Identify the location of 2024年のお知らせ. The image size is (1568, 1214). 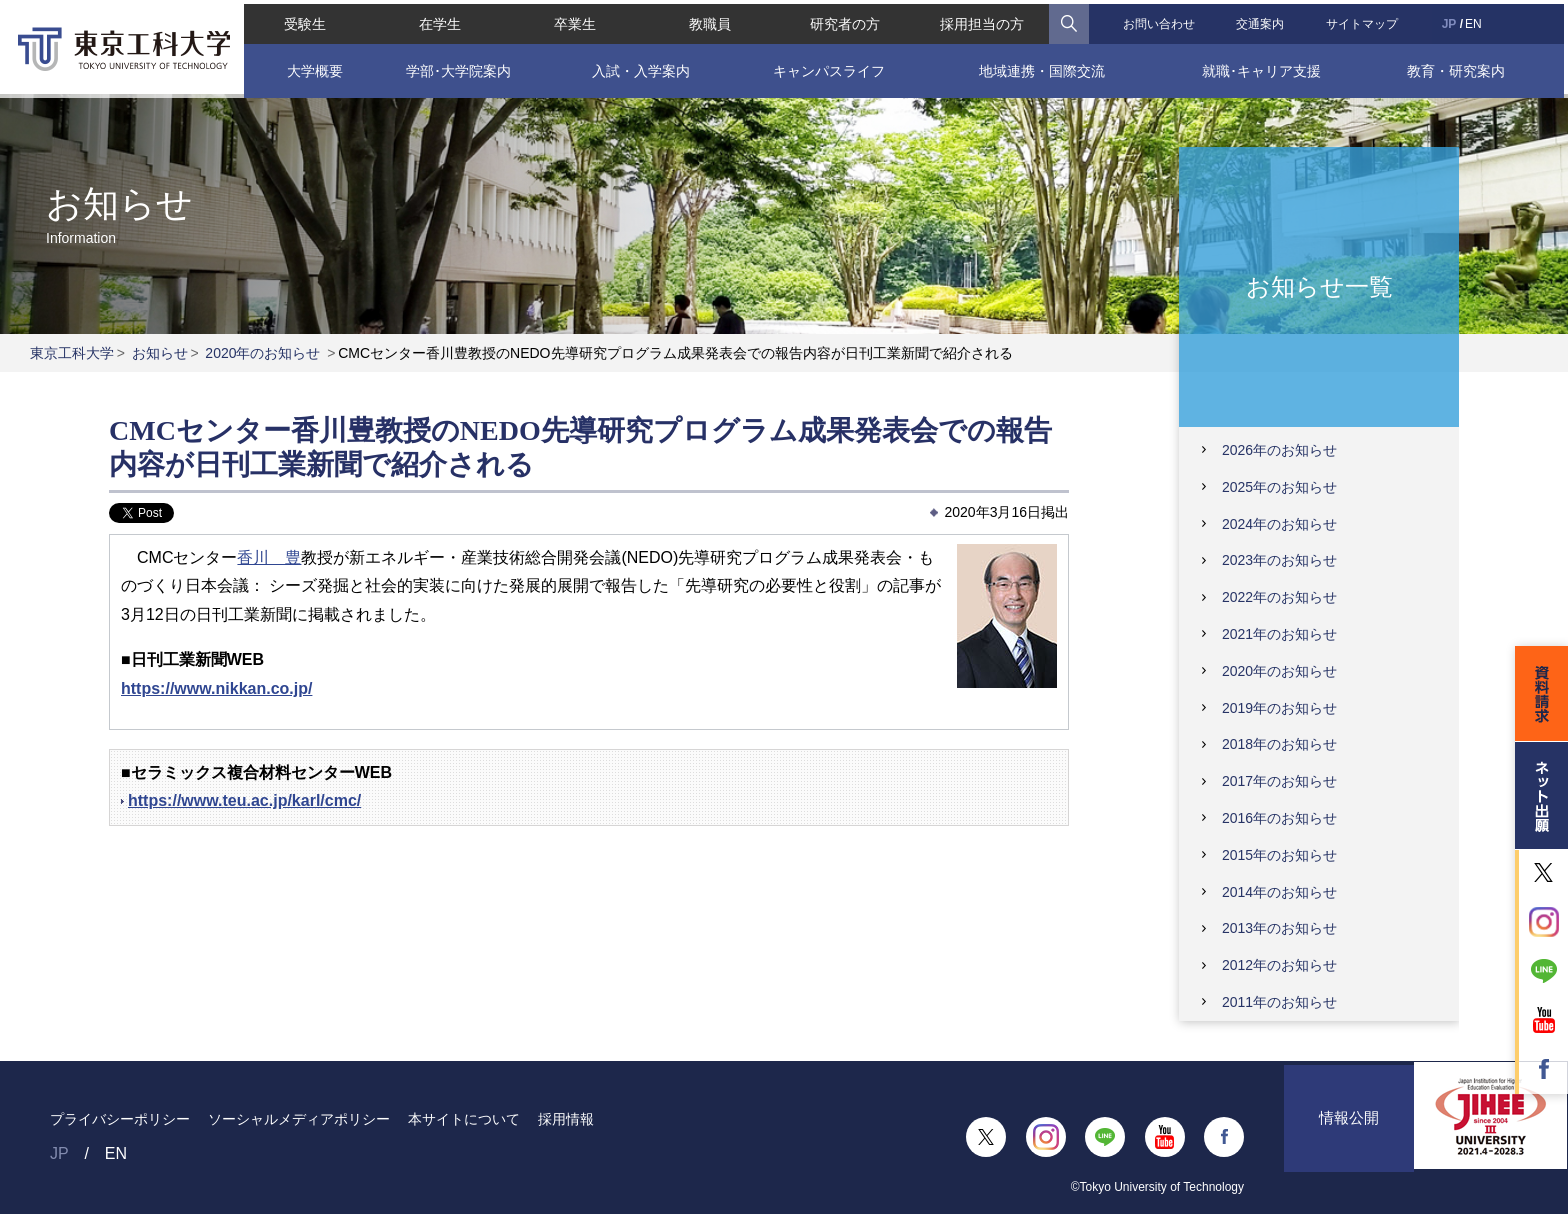
(1279, 524).